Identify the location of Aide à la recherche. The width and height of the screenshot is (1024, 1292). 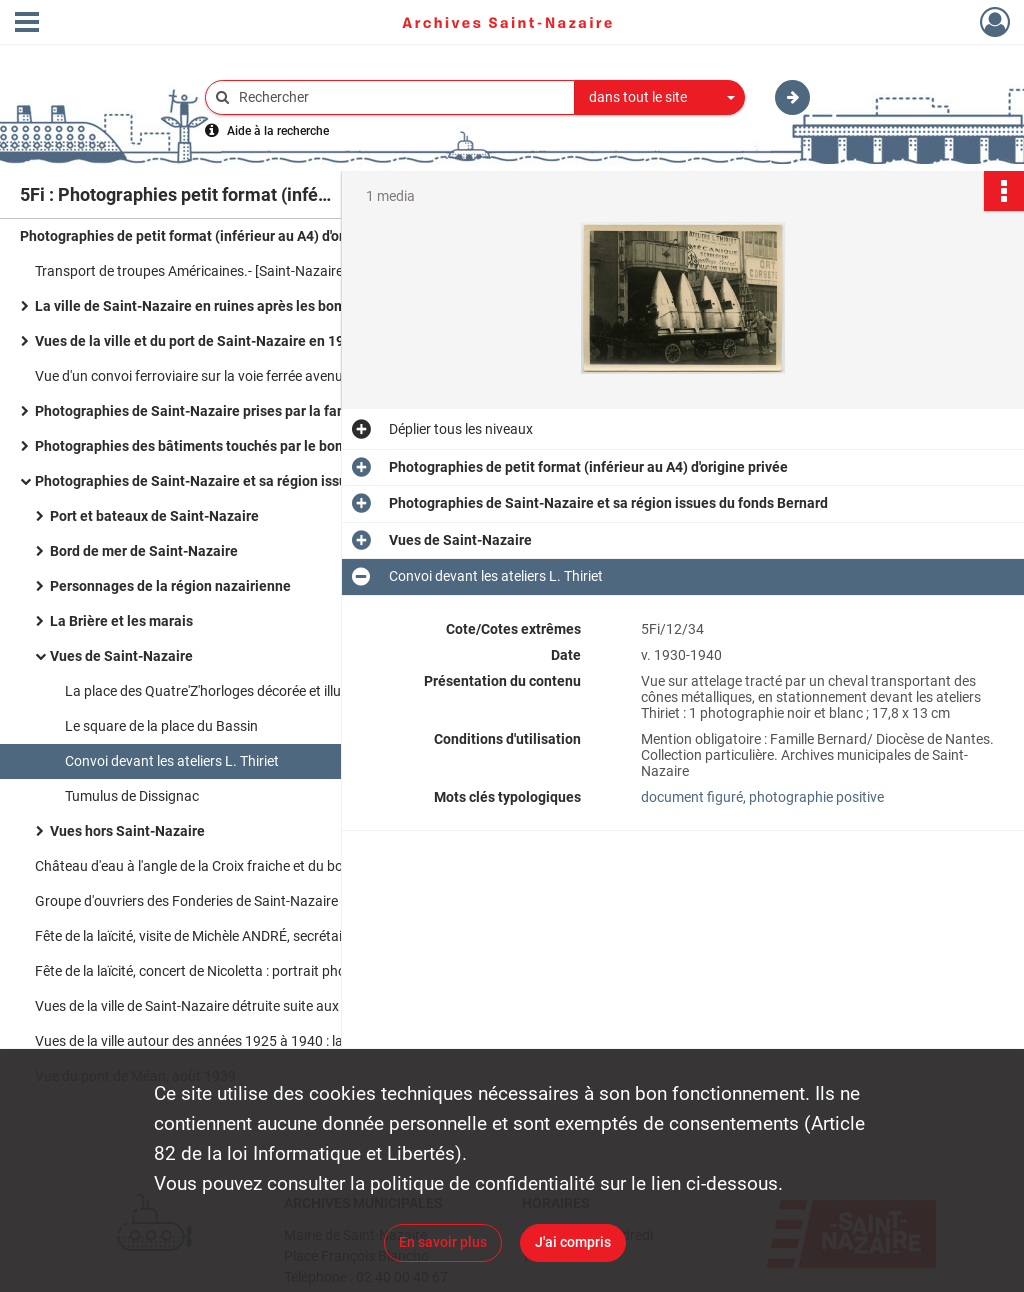
(278, 131).